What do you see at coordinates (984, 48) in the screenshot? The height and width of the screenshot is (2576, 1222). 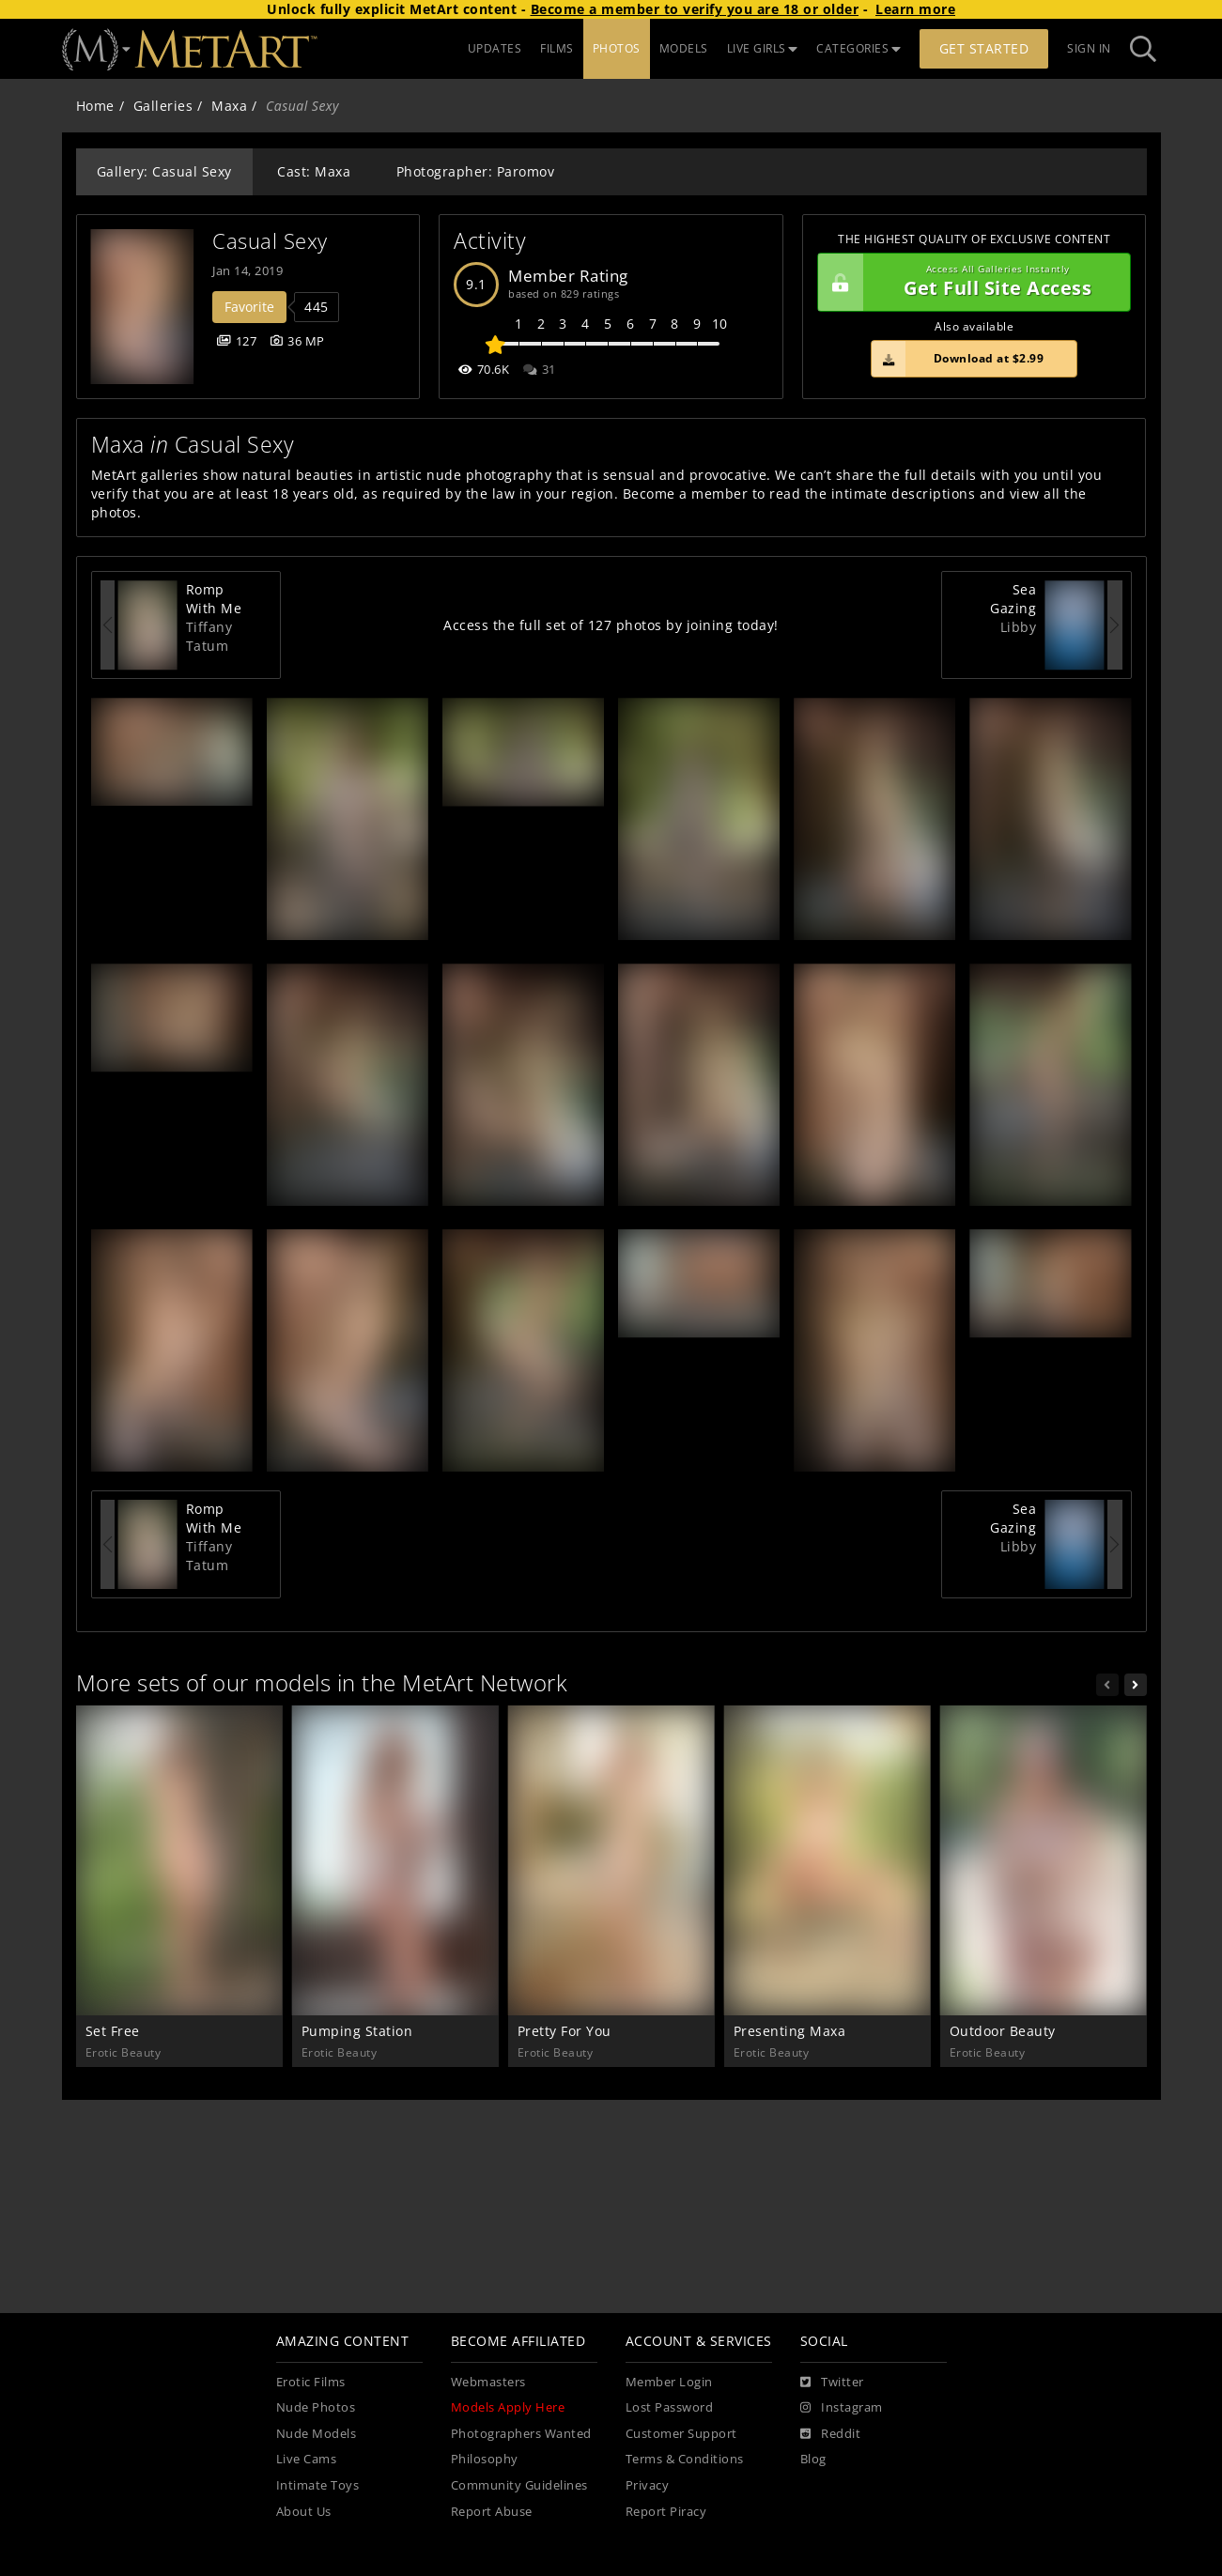 I see `Get Started` at bounding box center [984, 48].